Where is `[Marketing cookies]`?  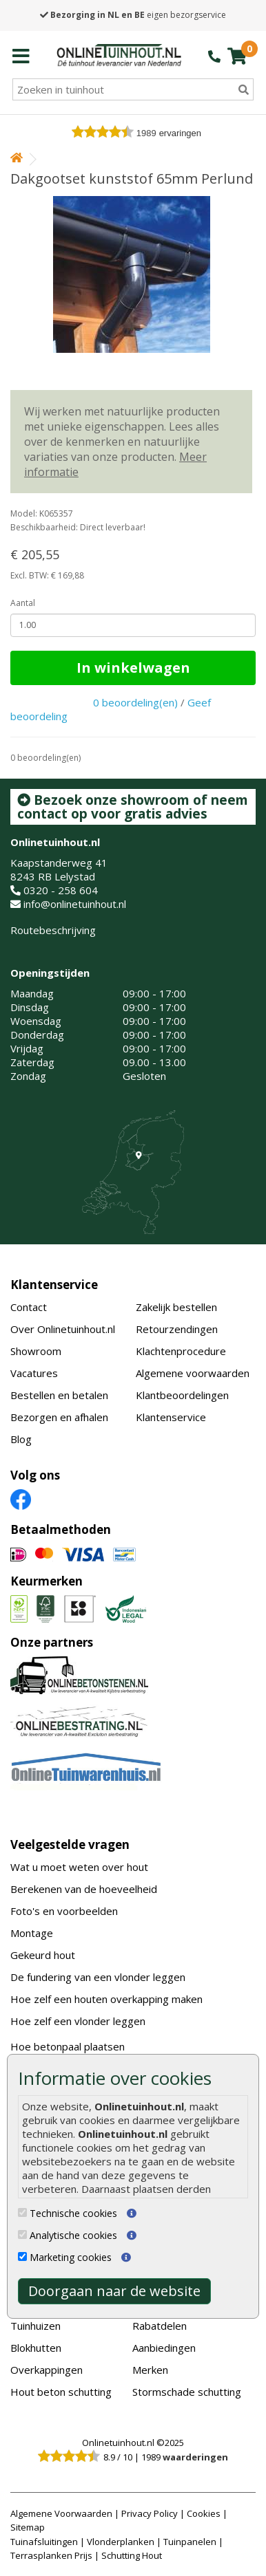
[Marketing cookies] is located at coordinates (22, 2256).